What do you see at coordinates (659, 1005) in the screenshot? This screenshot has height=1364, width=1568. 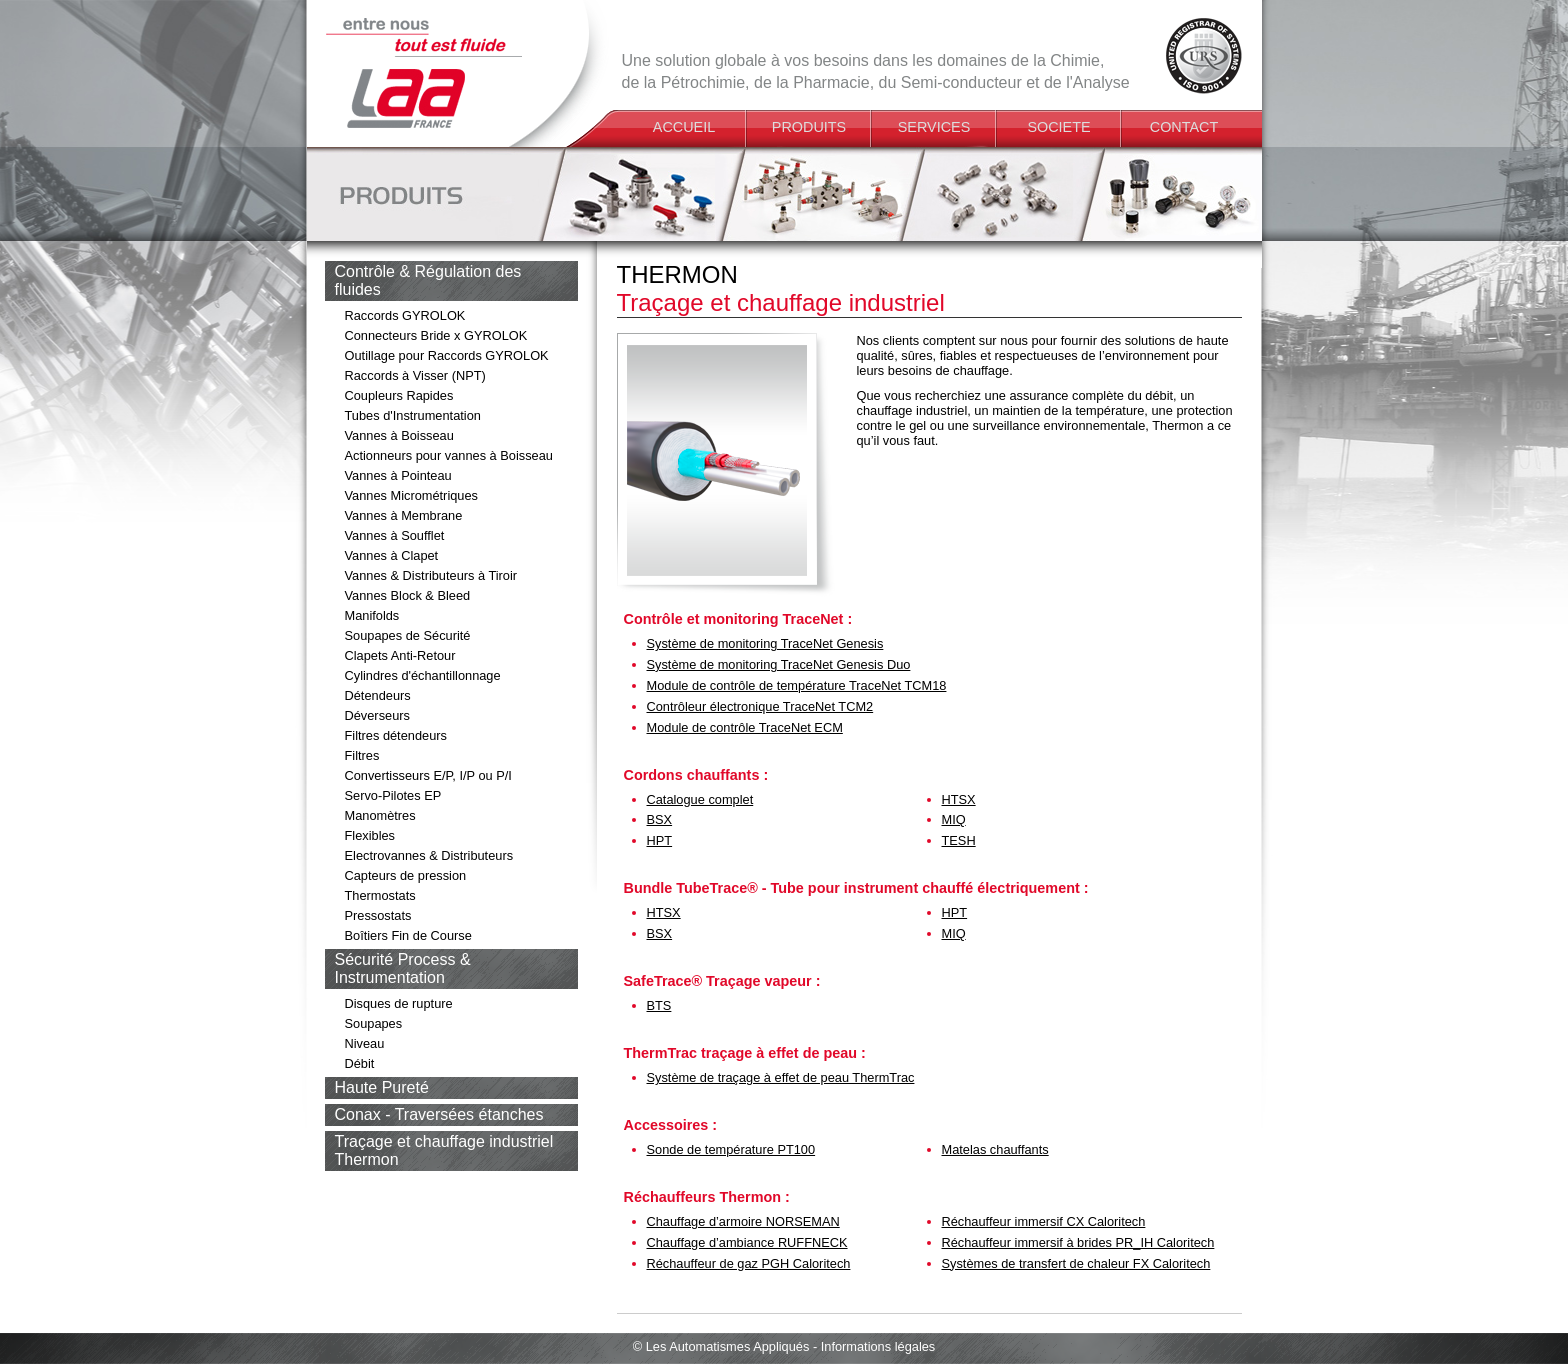 I see `BTS` at bounding box center [659, 1005].